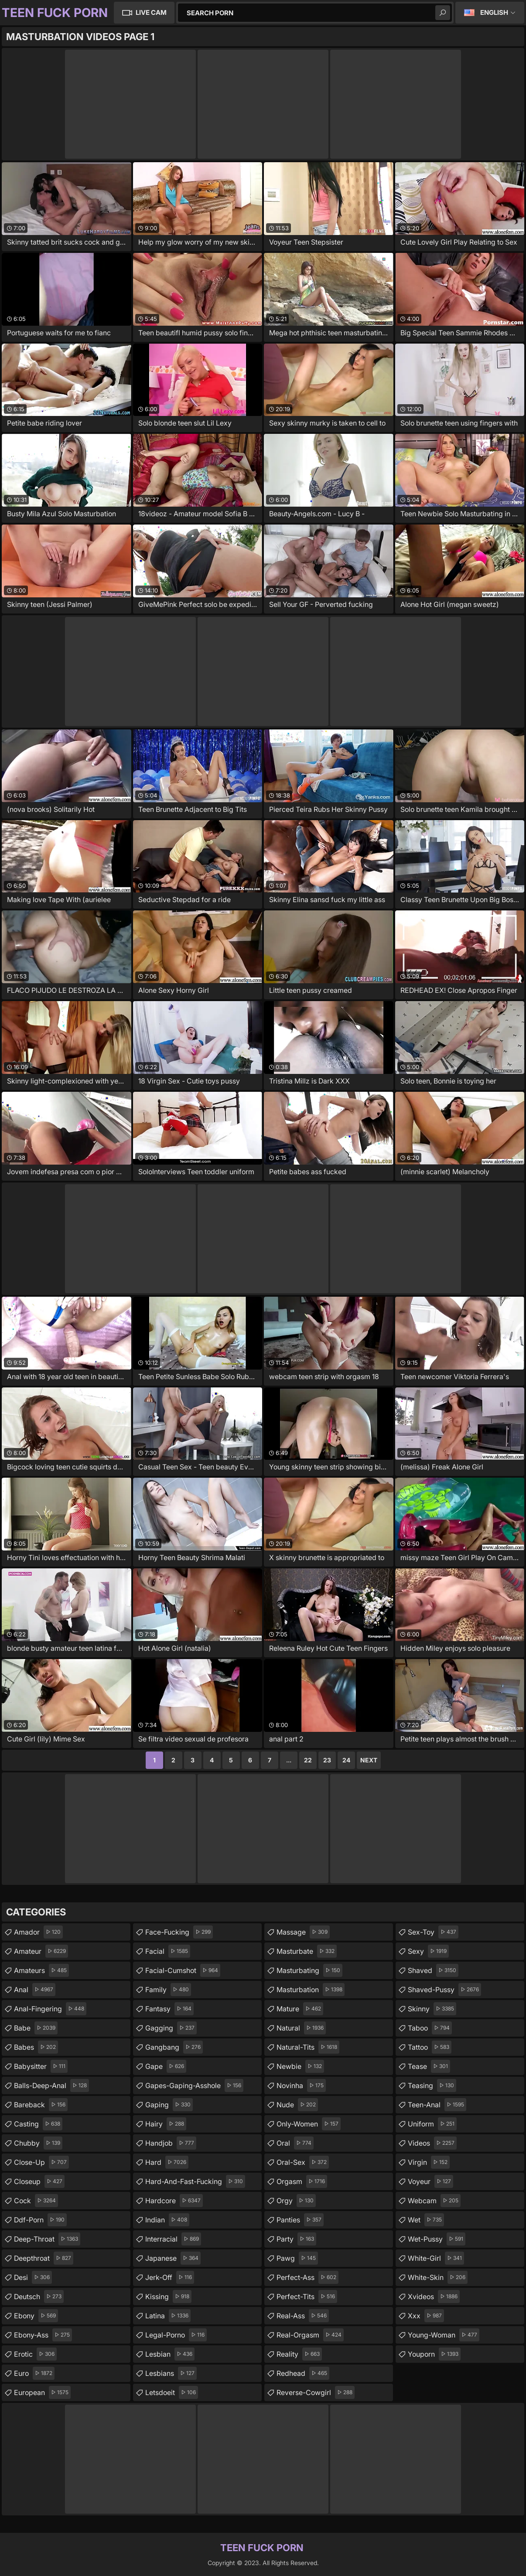  Describe the element at coordinates (429, 2066) in the screenshot. I see `tease` at that location.